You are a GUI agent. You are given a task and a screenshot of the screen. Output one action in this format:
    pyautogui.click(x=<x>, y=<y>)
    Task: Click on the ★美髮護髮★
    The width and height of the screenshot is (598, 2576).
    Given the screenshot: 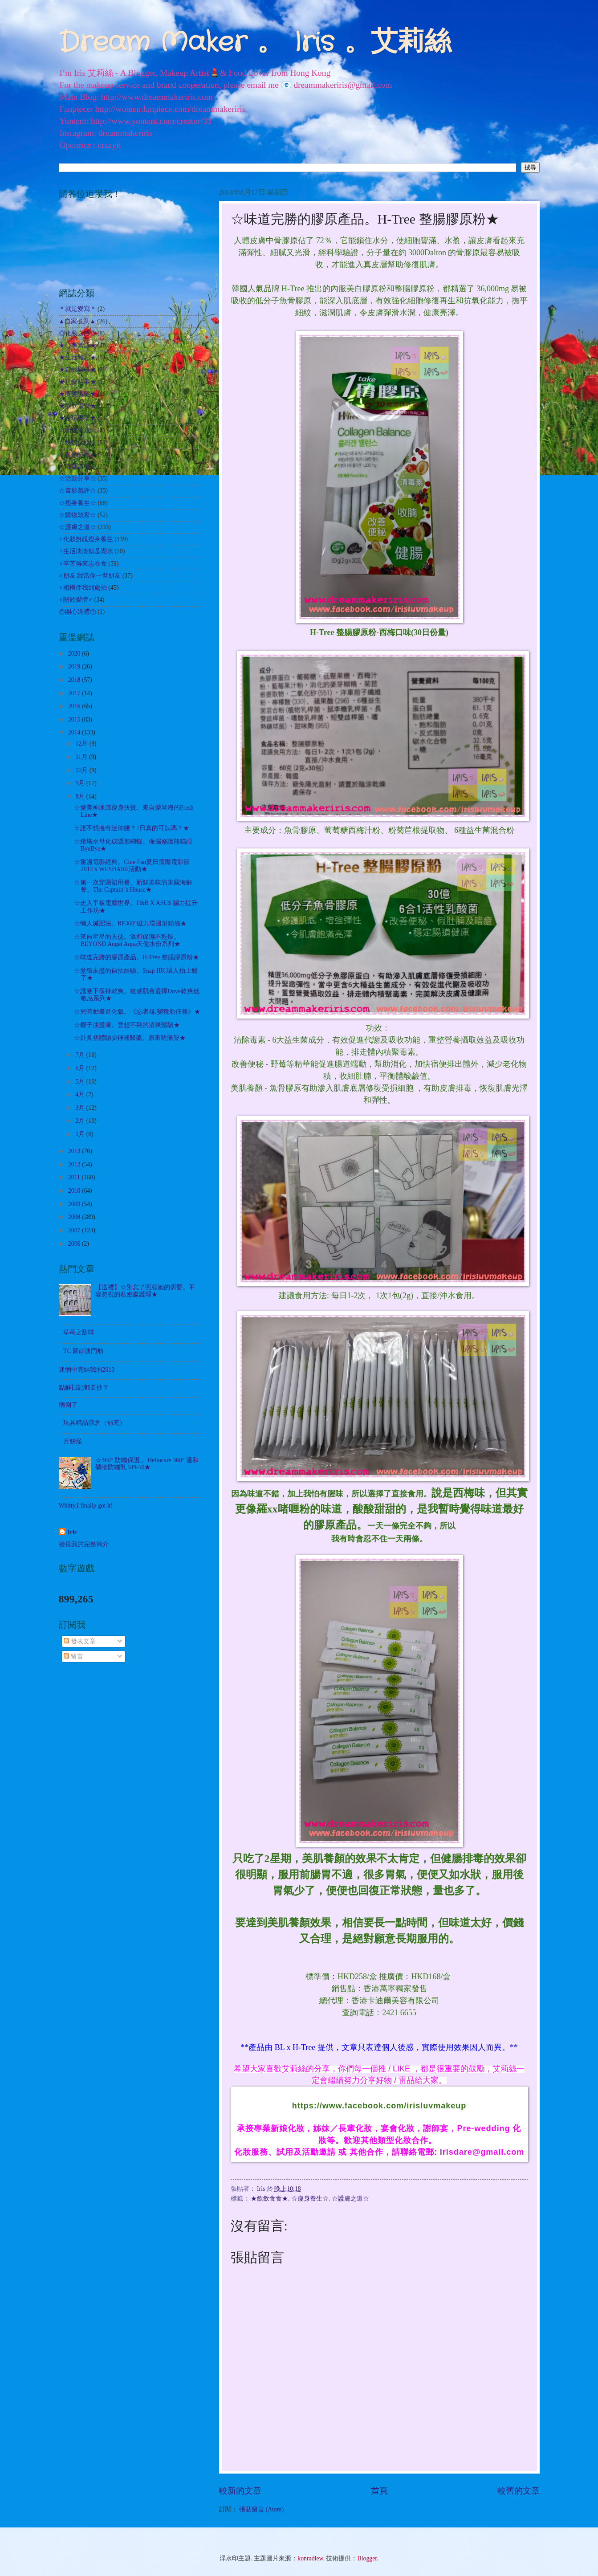 What is the action you would take?
    pyautogui.click(x=77, y=394)
    